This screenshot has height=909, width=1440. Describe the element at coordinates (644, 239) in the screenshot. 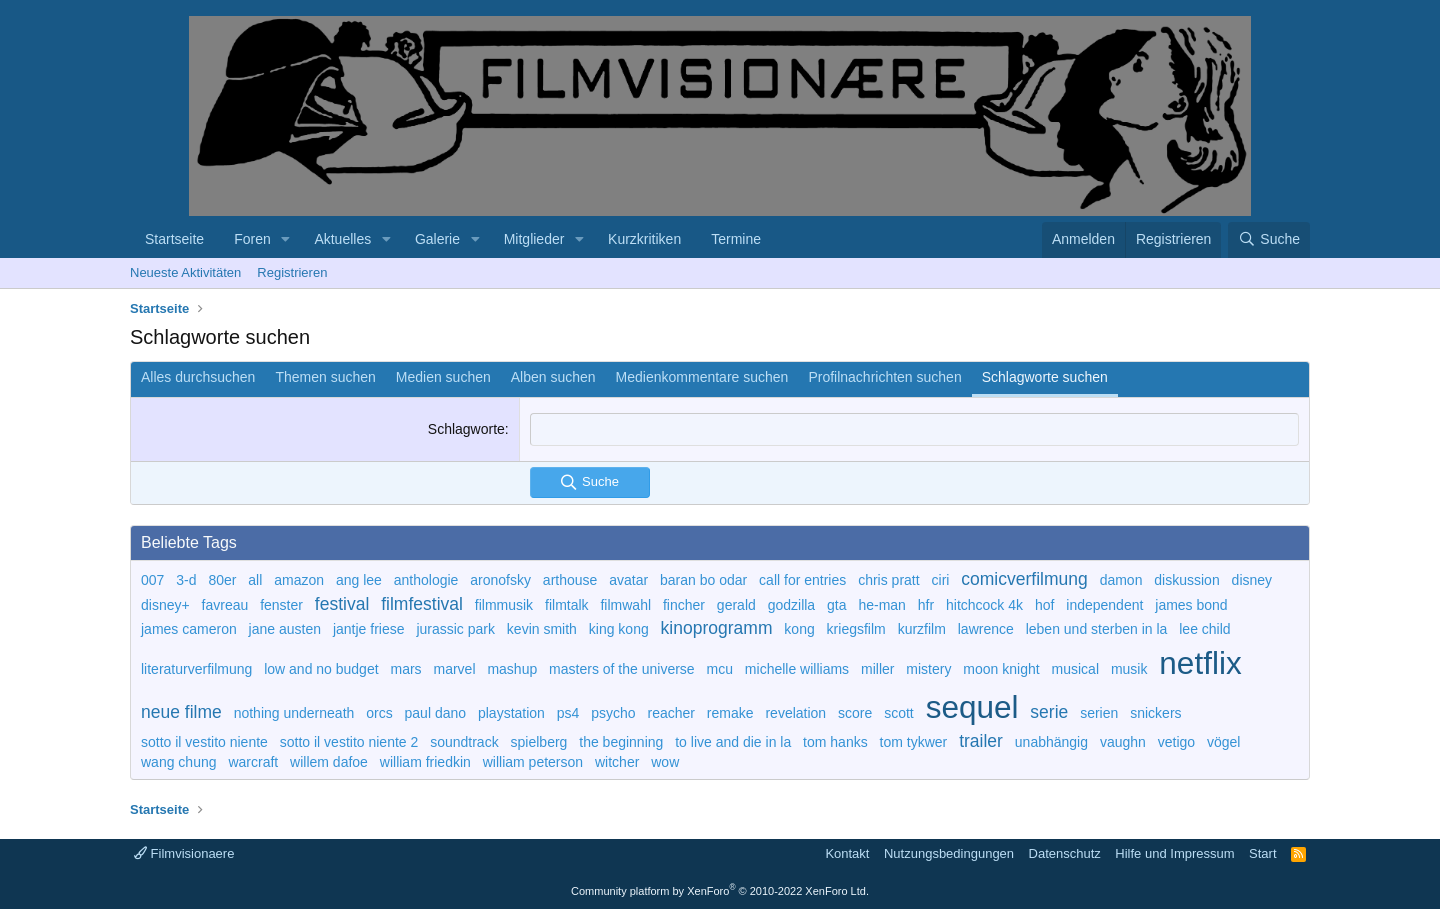

I see `Kurzkritiken` at that location.